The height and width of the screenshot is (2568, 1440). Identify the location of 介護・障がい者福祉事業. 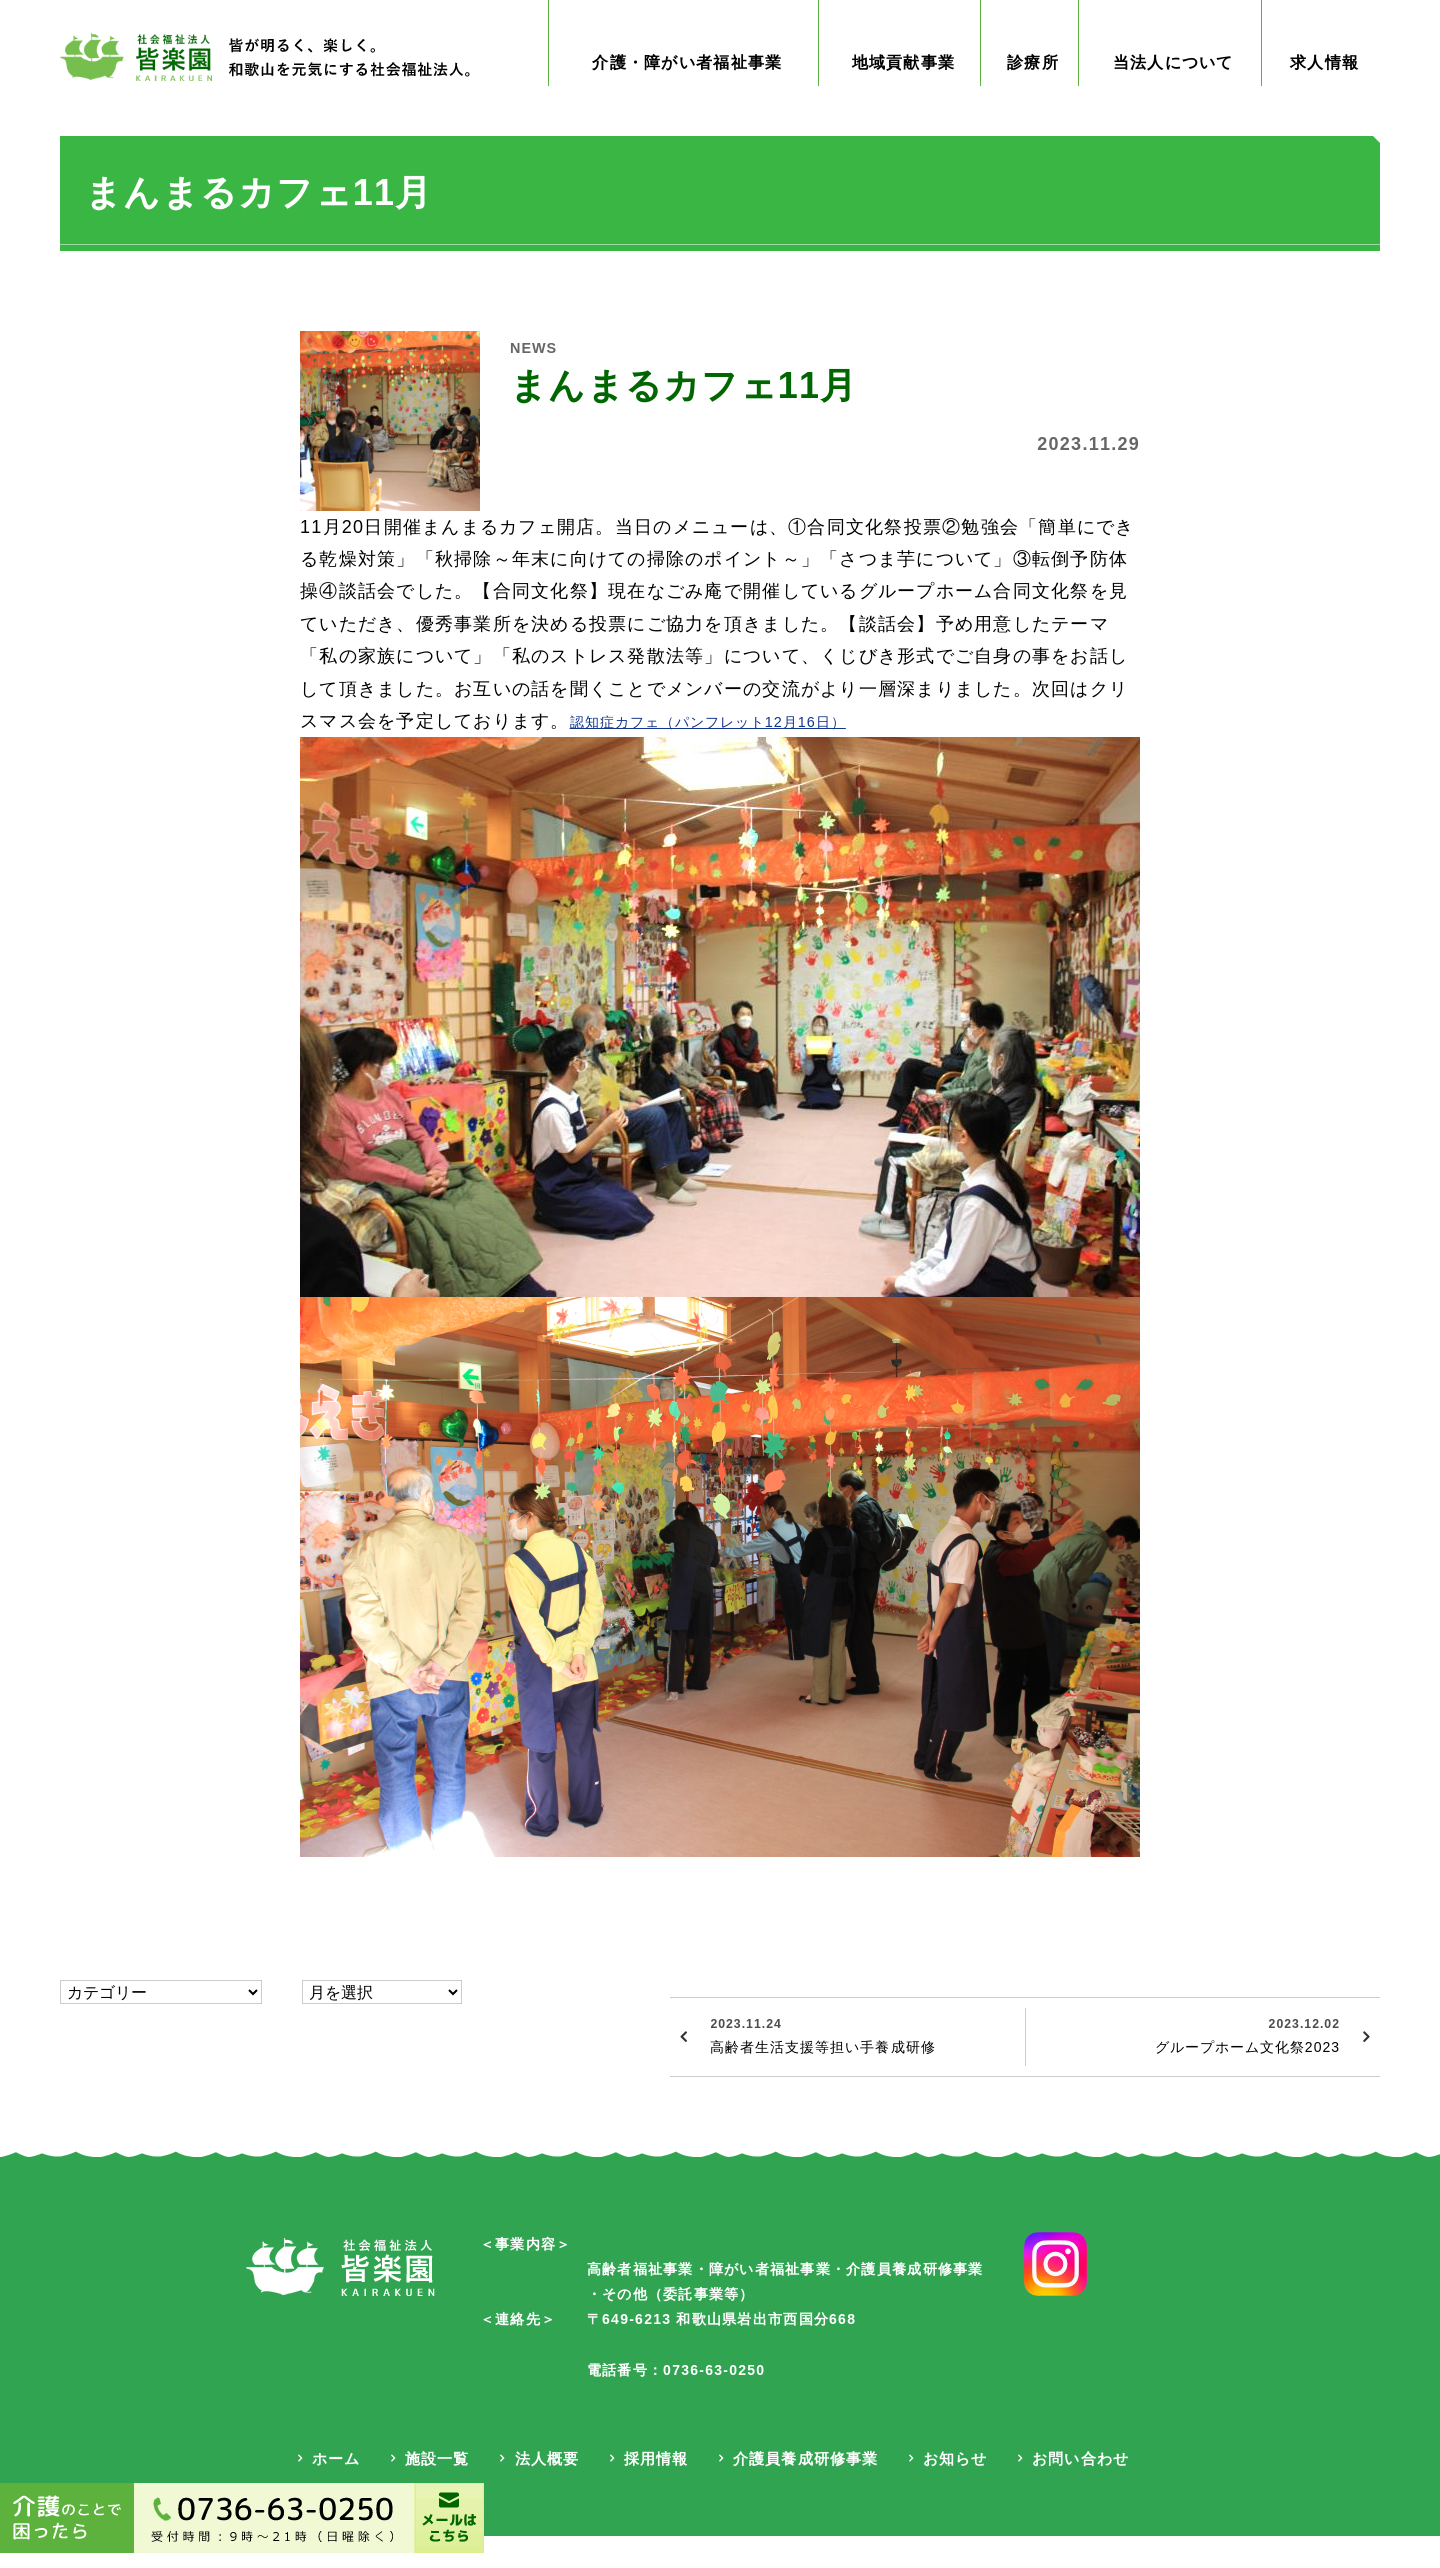
(690, 102).